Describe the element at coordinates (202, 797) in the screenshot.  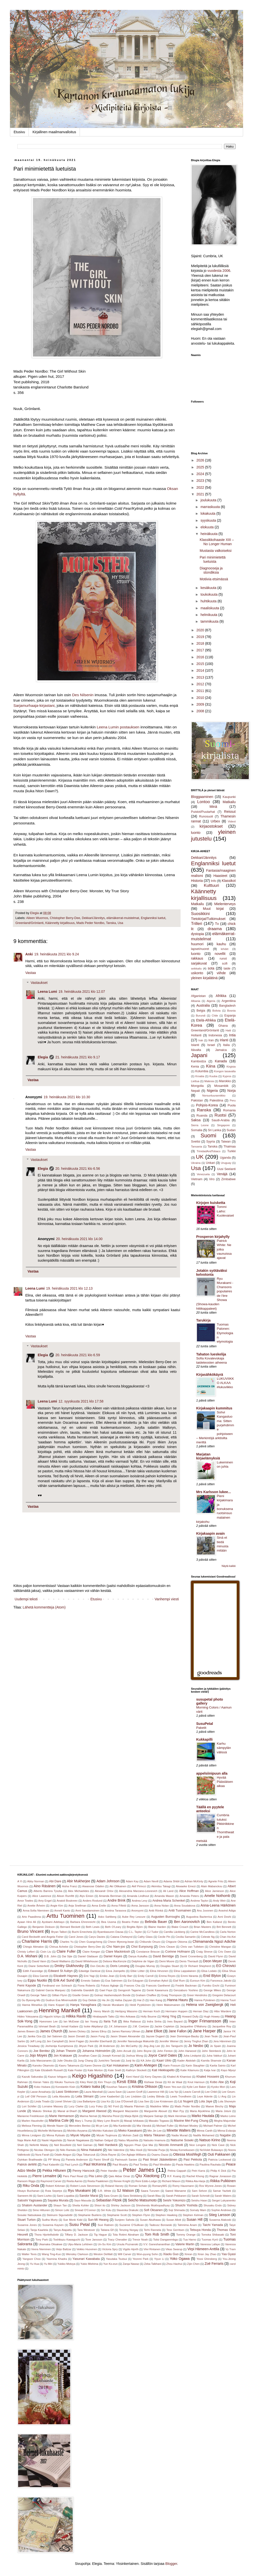
I see `Bloggaaminen` at that location.